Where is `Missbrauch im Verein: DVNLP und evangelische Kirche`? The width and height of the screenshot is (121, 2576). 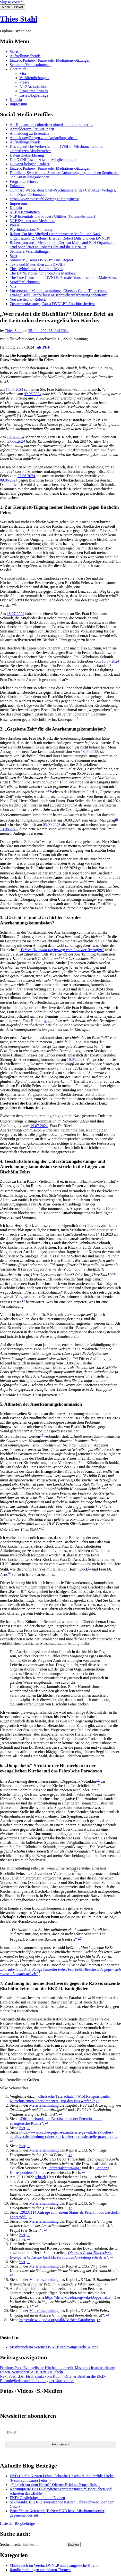
Missbrauch im Verein: DVNLP und evangelische Kirche is located at coordinates (54, 2347).